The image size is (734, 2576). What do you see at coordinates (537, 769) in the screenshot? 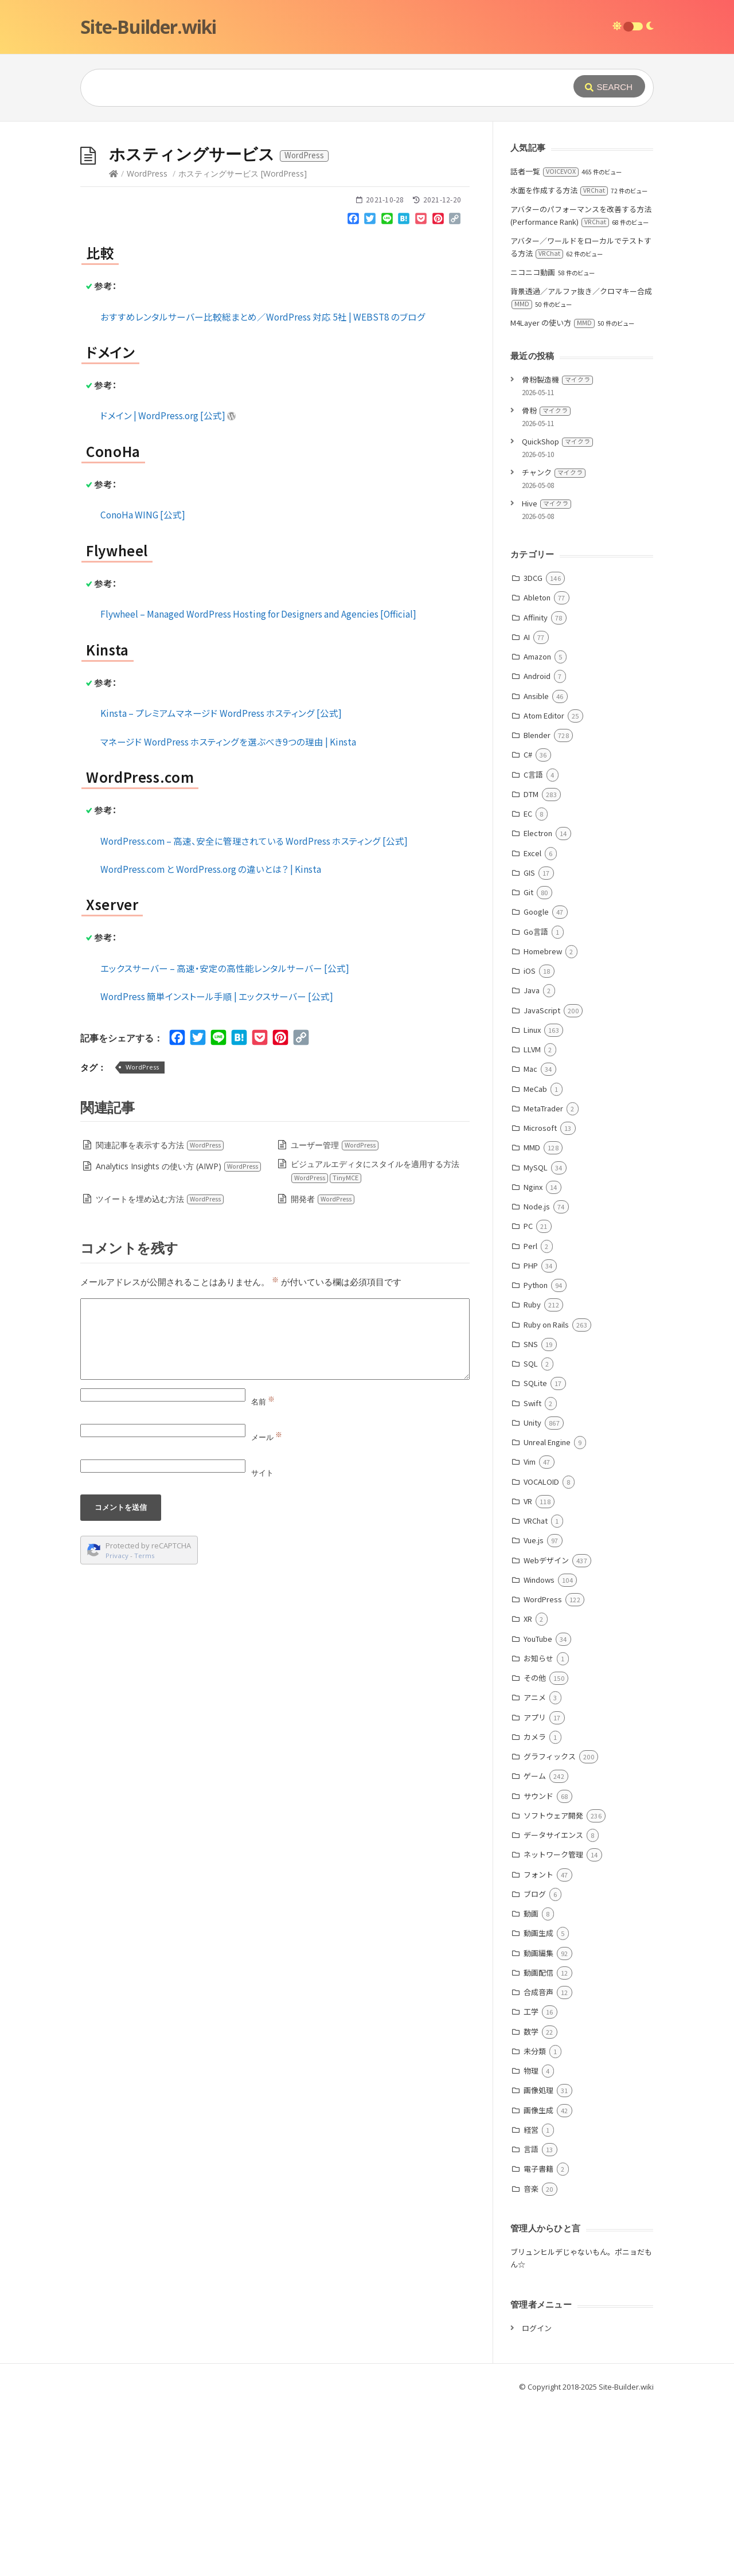
I see `Ableton` at bounding box center [537, 769].